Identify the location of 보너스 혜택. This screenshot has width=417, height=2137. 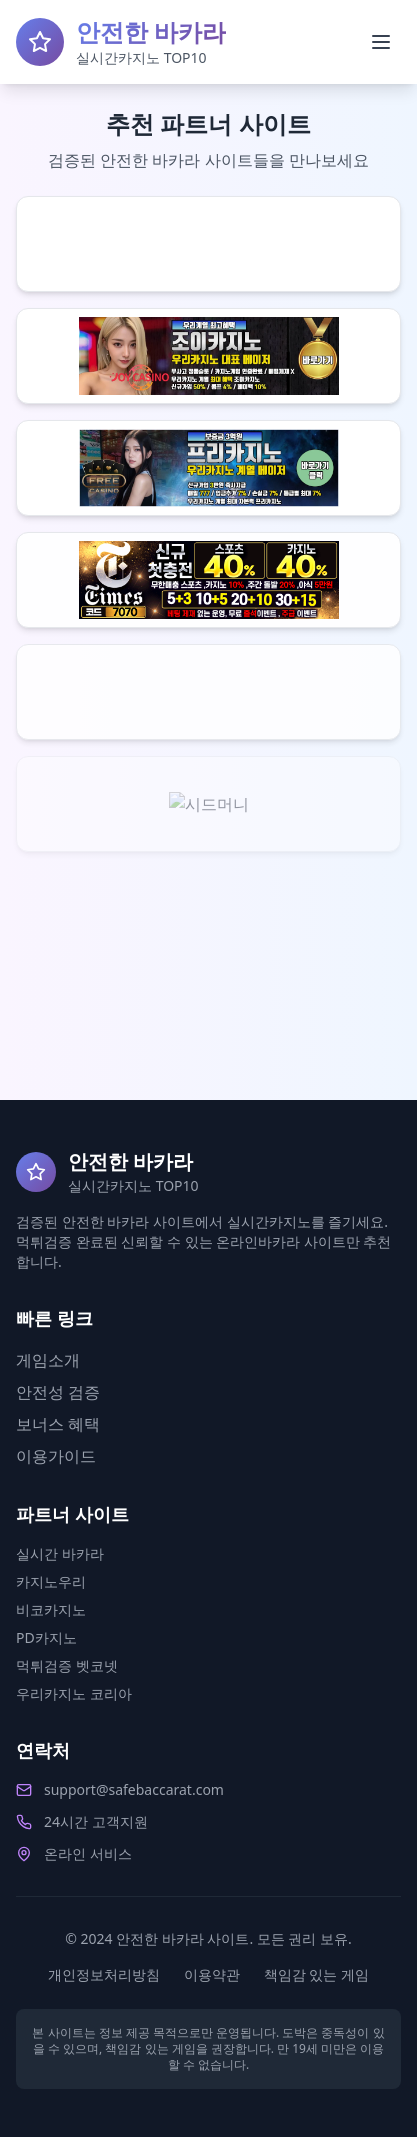
(58, 1424).